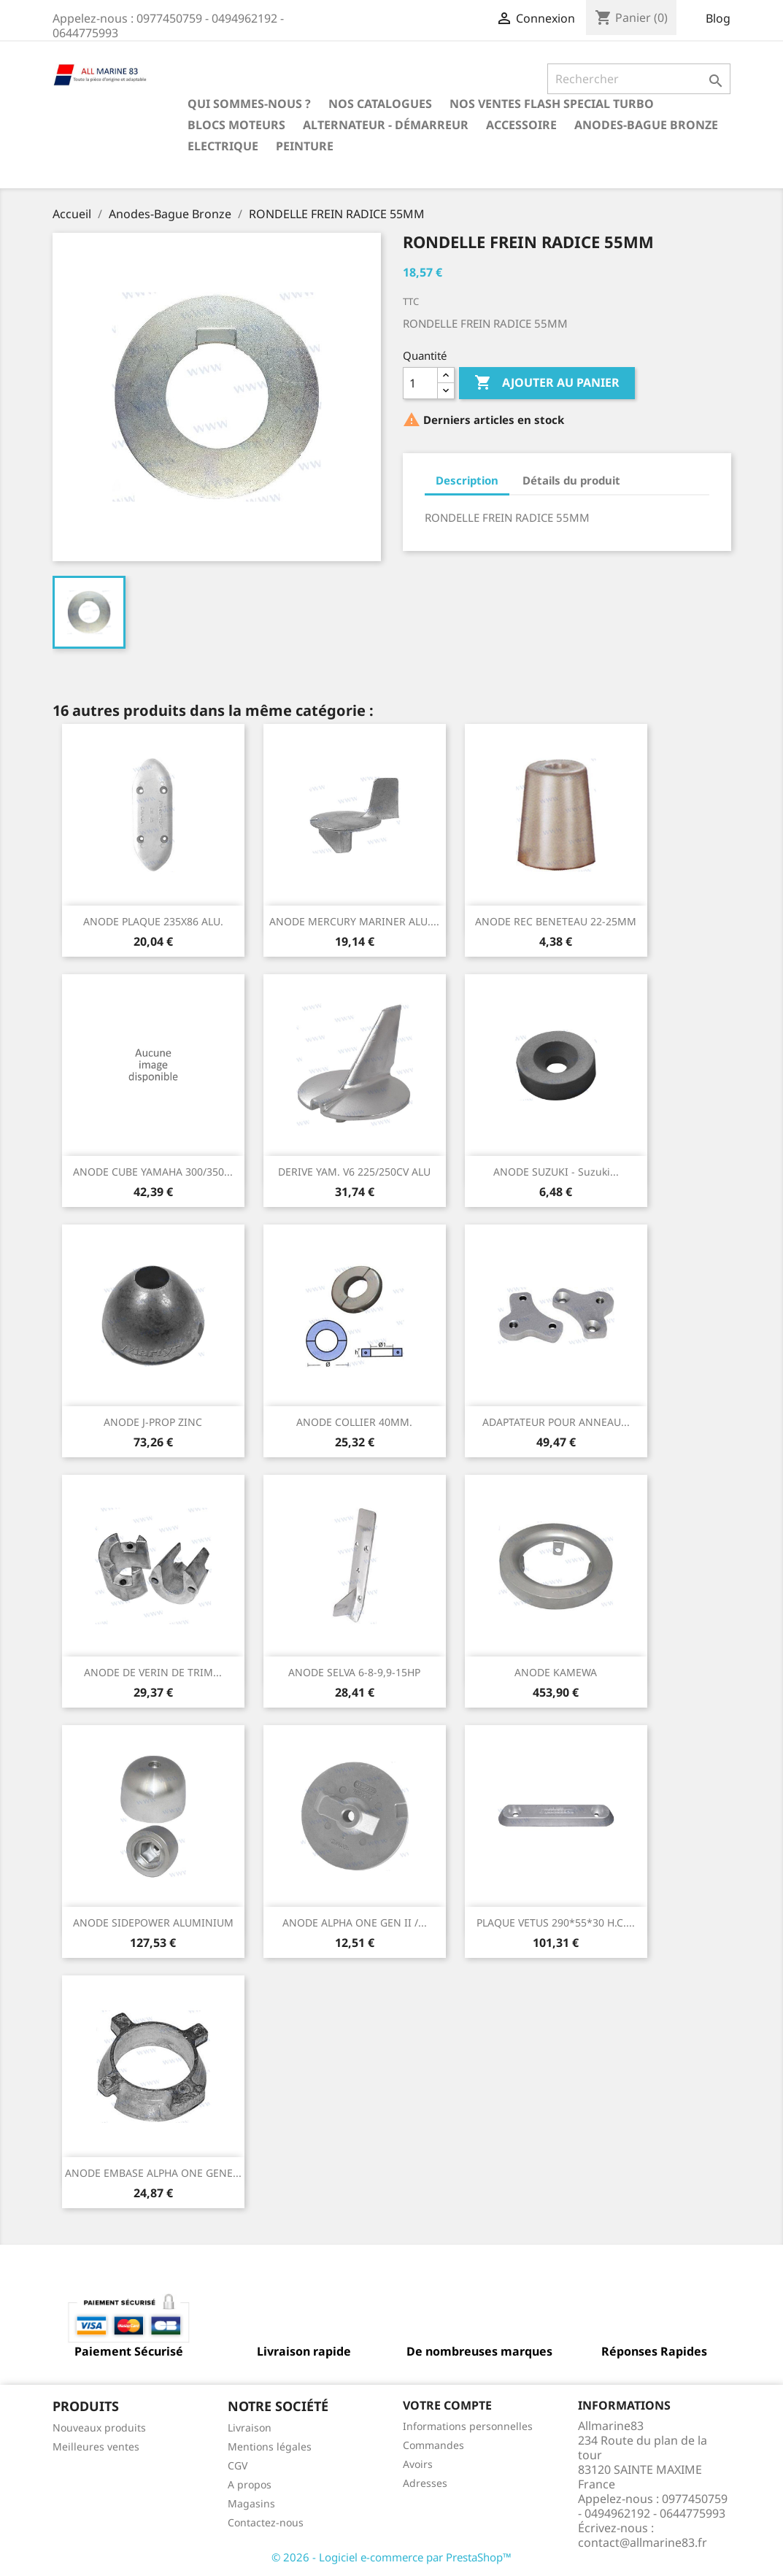  I want to click on ANODE J-PROP ZINC, so click(153, 1422).